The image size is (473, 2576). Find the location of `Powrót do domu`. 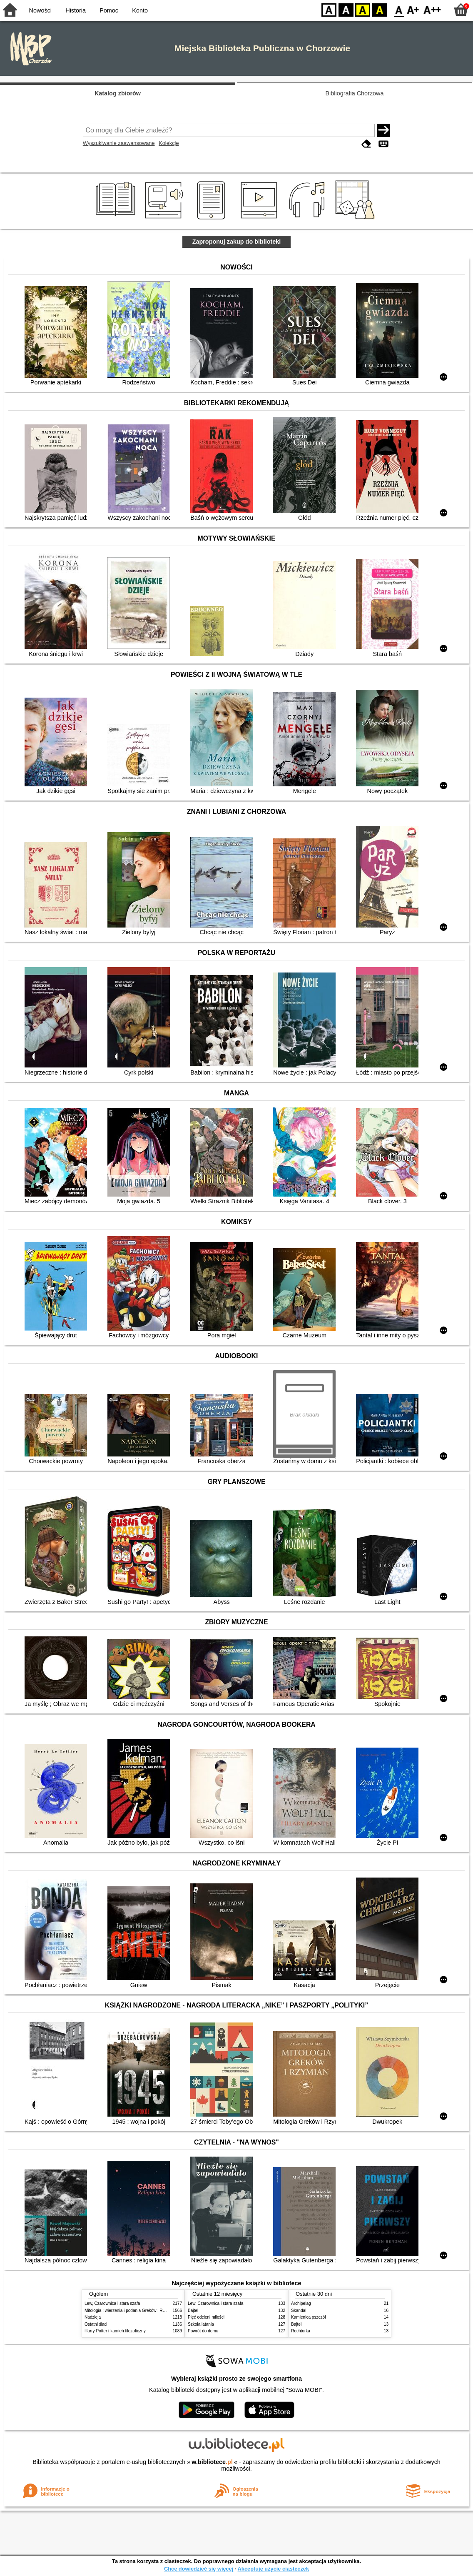

Powrót do domu is located at coordinates (203, 2331).